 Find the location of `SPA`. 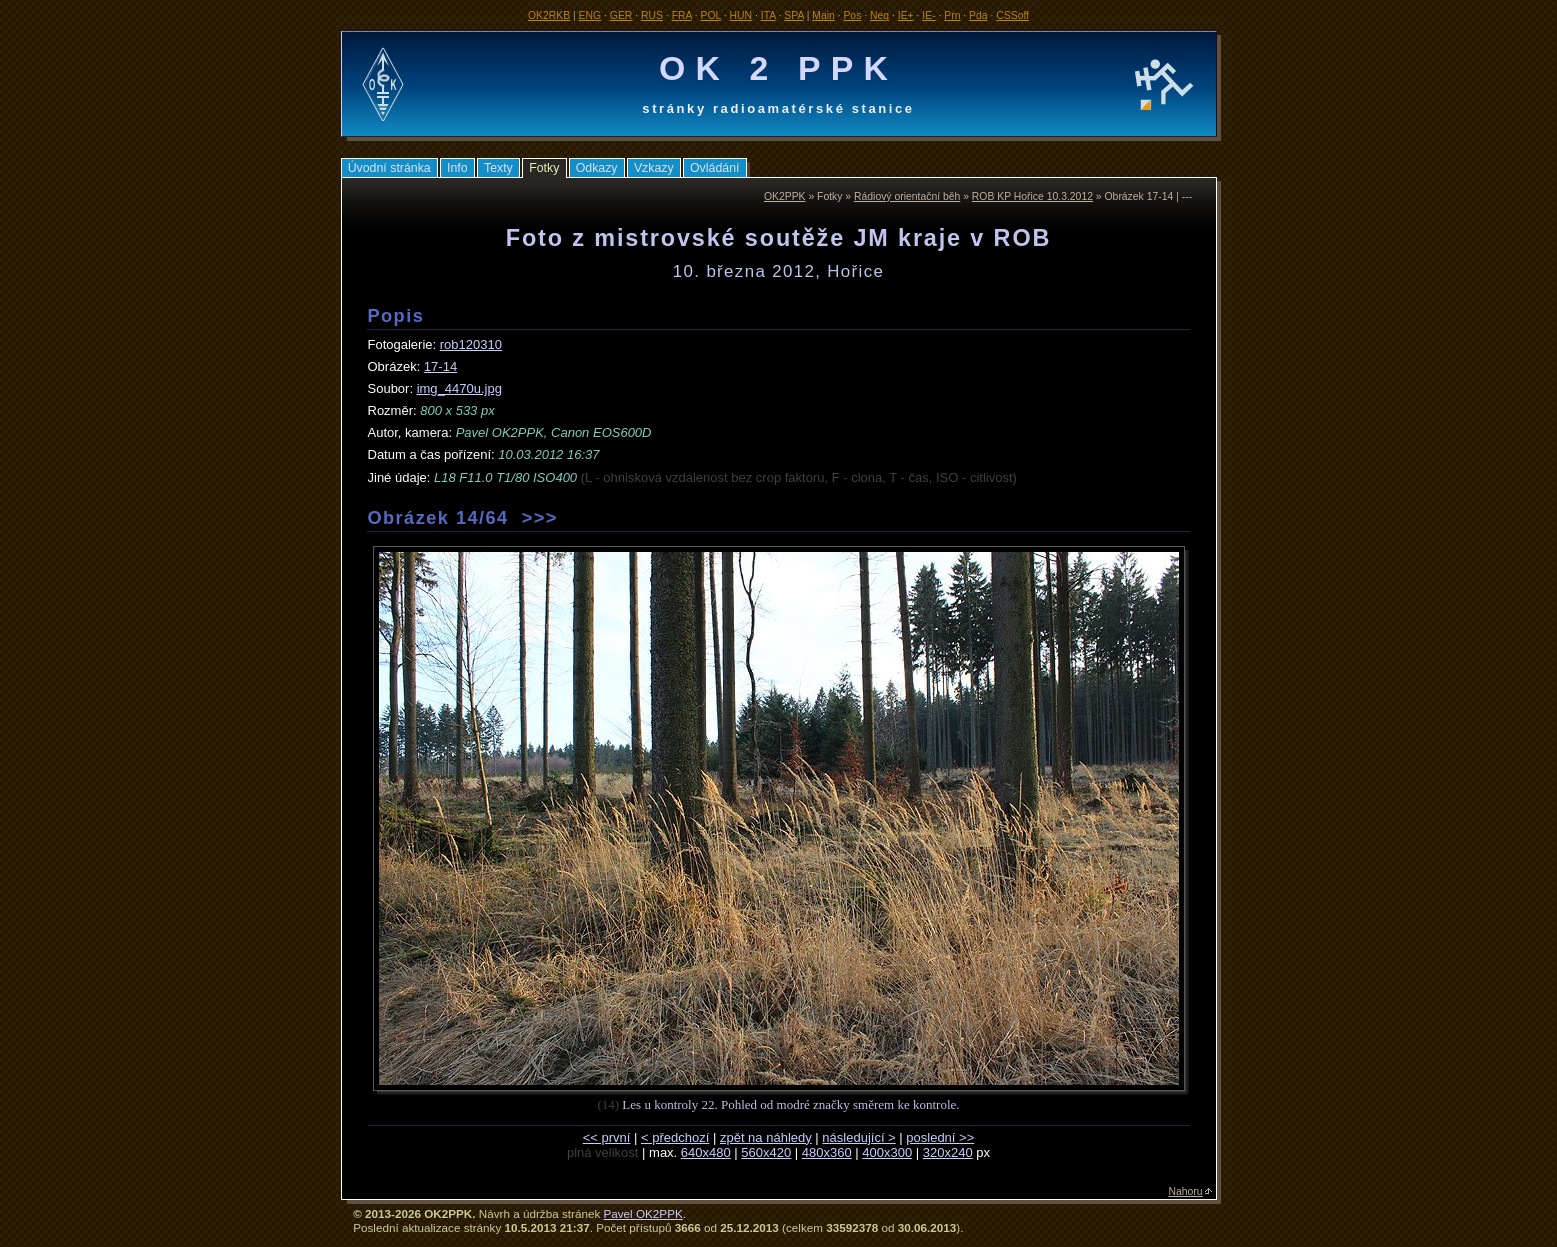

SPA is located at coordinates (793, 15).